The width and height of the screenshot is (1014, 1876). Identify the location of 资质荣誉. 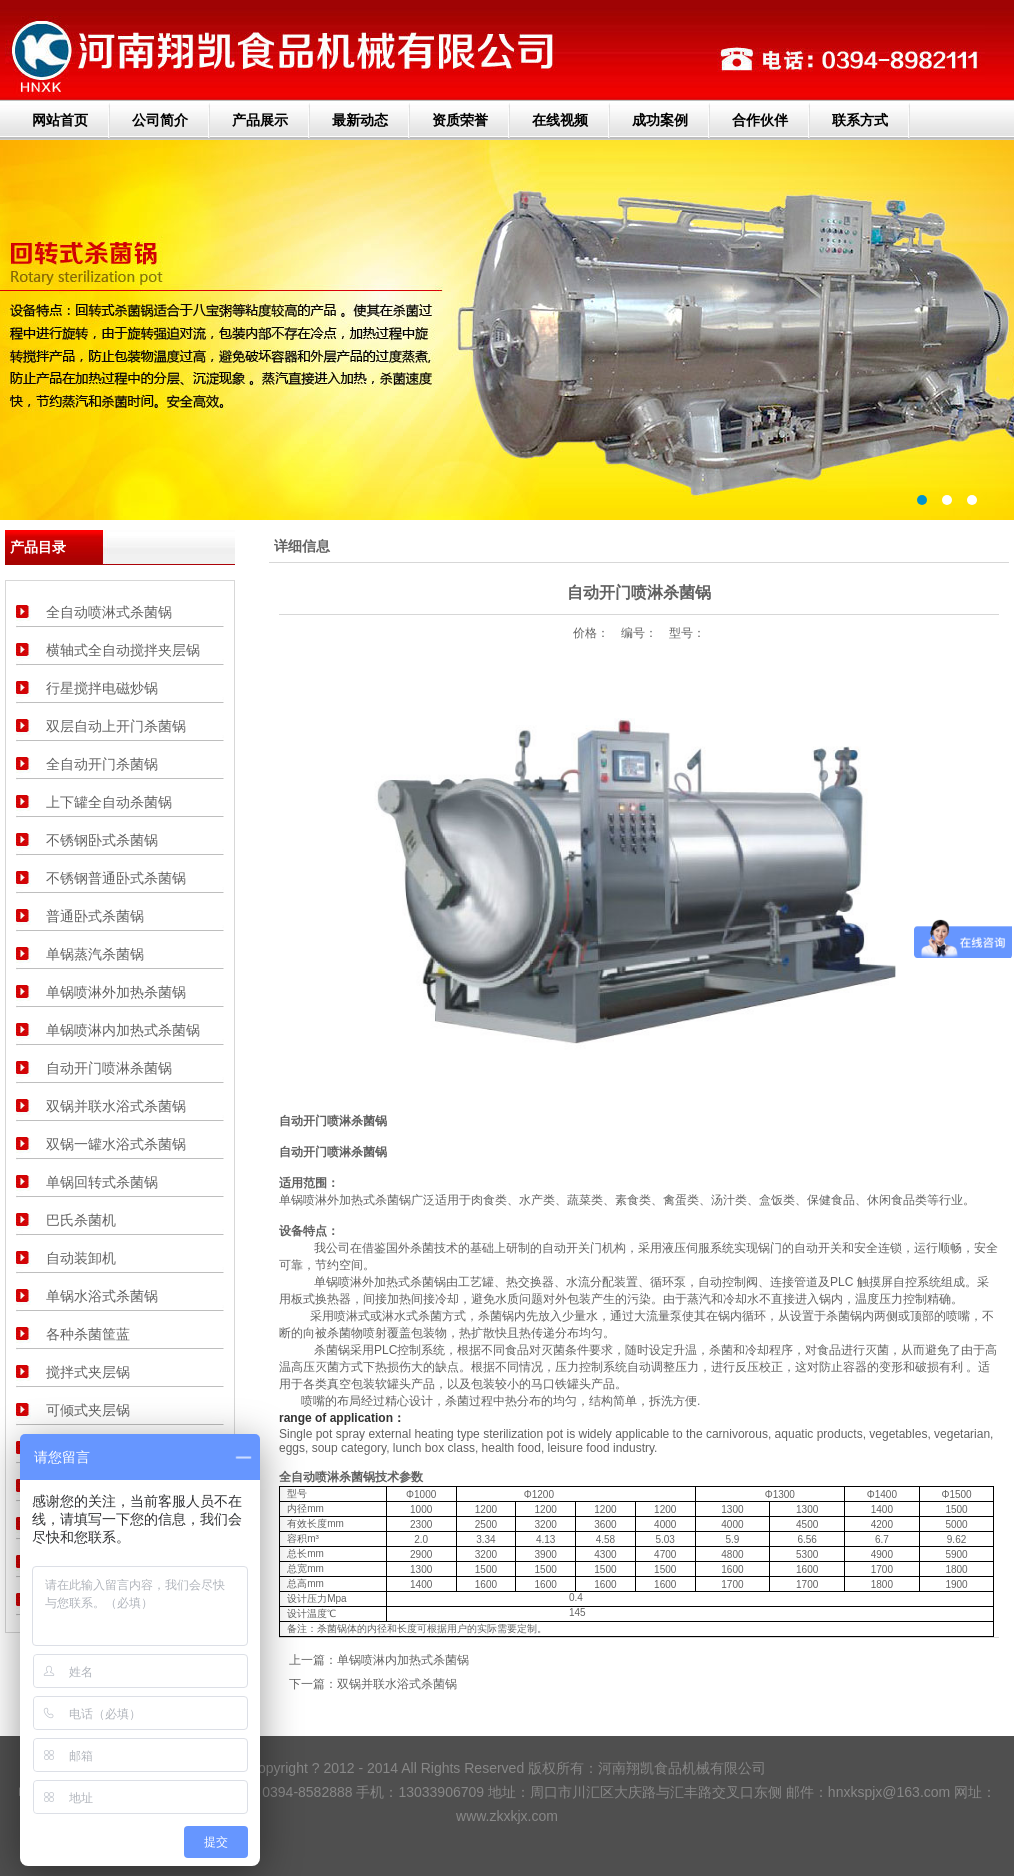
(460, 120).